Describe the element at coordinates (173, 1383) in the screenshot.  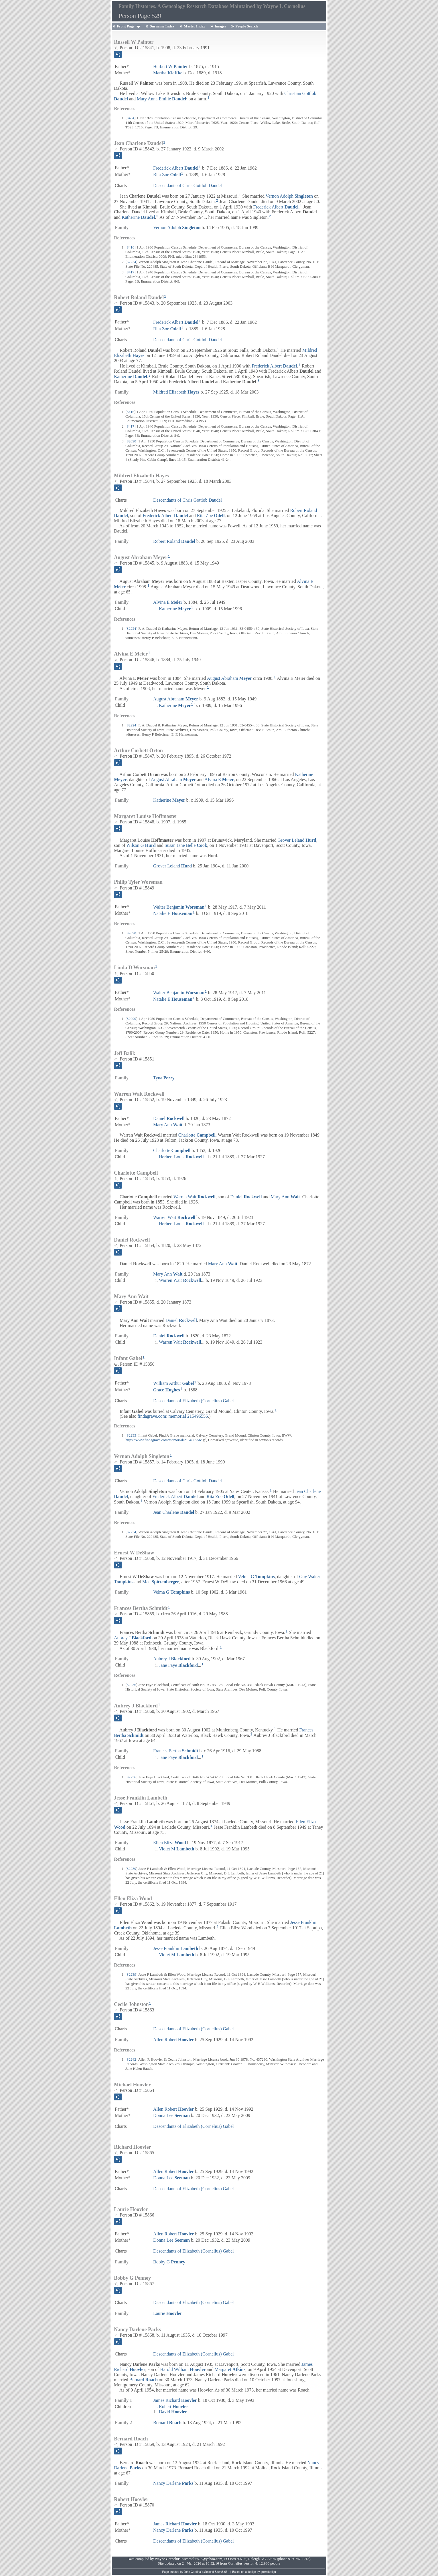
I see `William Arthur` at that location.